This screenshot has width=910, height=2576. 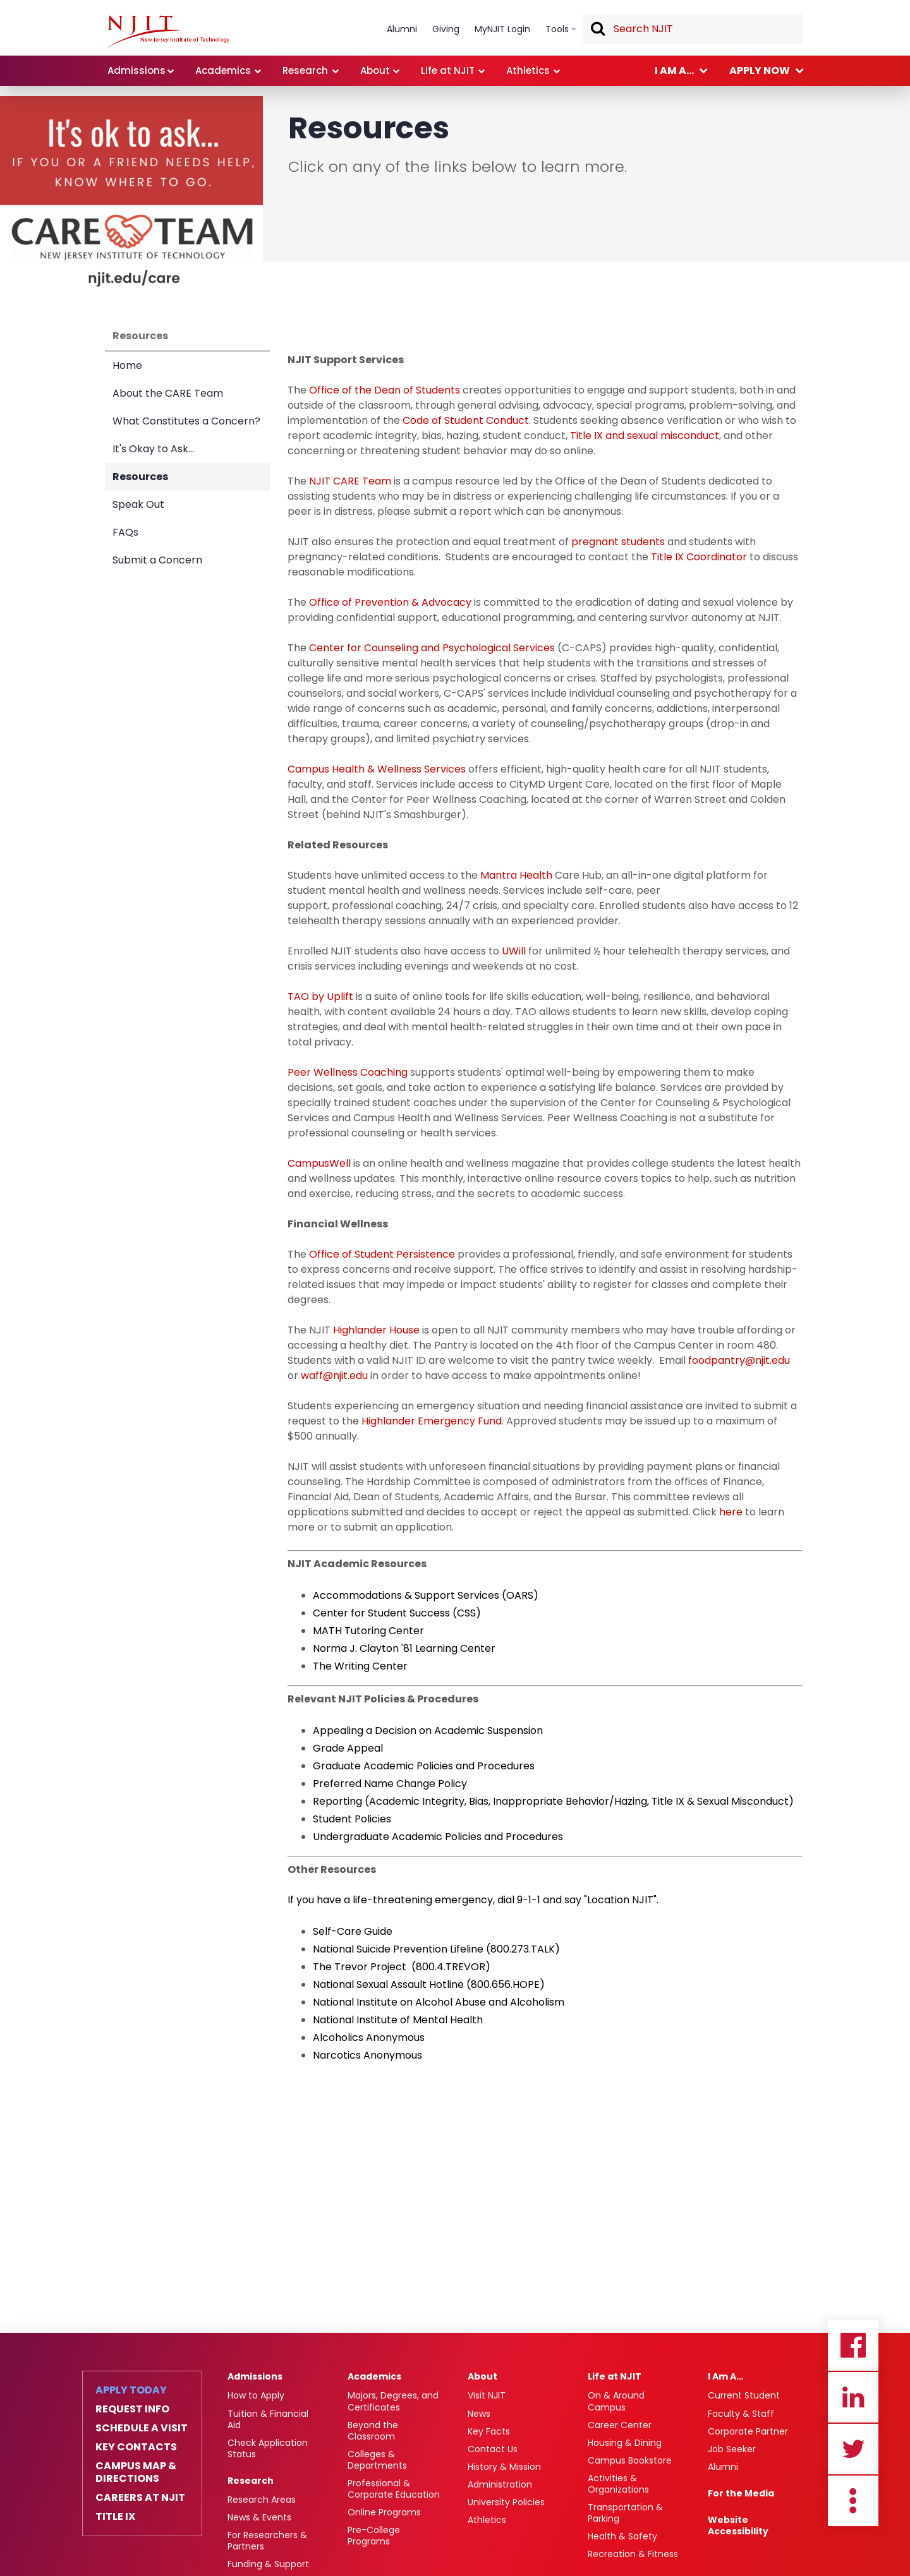 What do you see at coordinates (744, 2395) in the screenshot?
I see `Current Student` at bounding box center [744, 2395].